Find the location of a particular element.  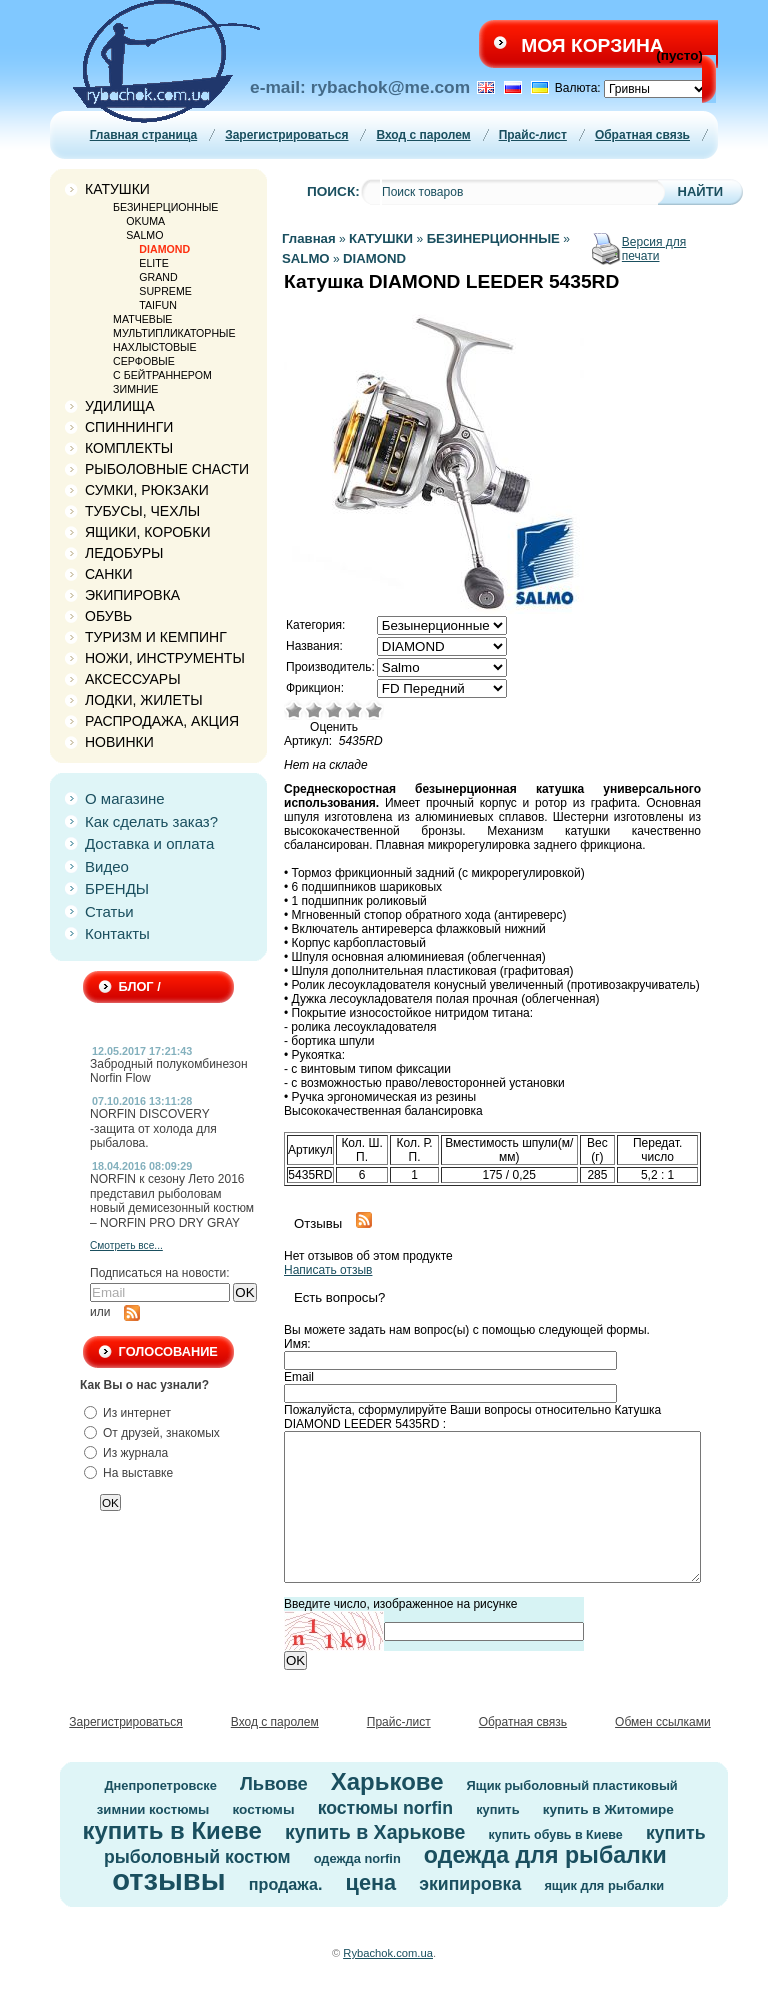

Обратная связь is located at coordinates (642, 135).